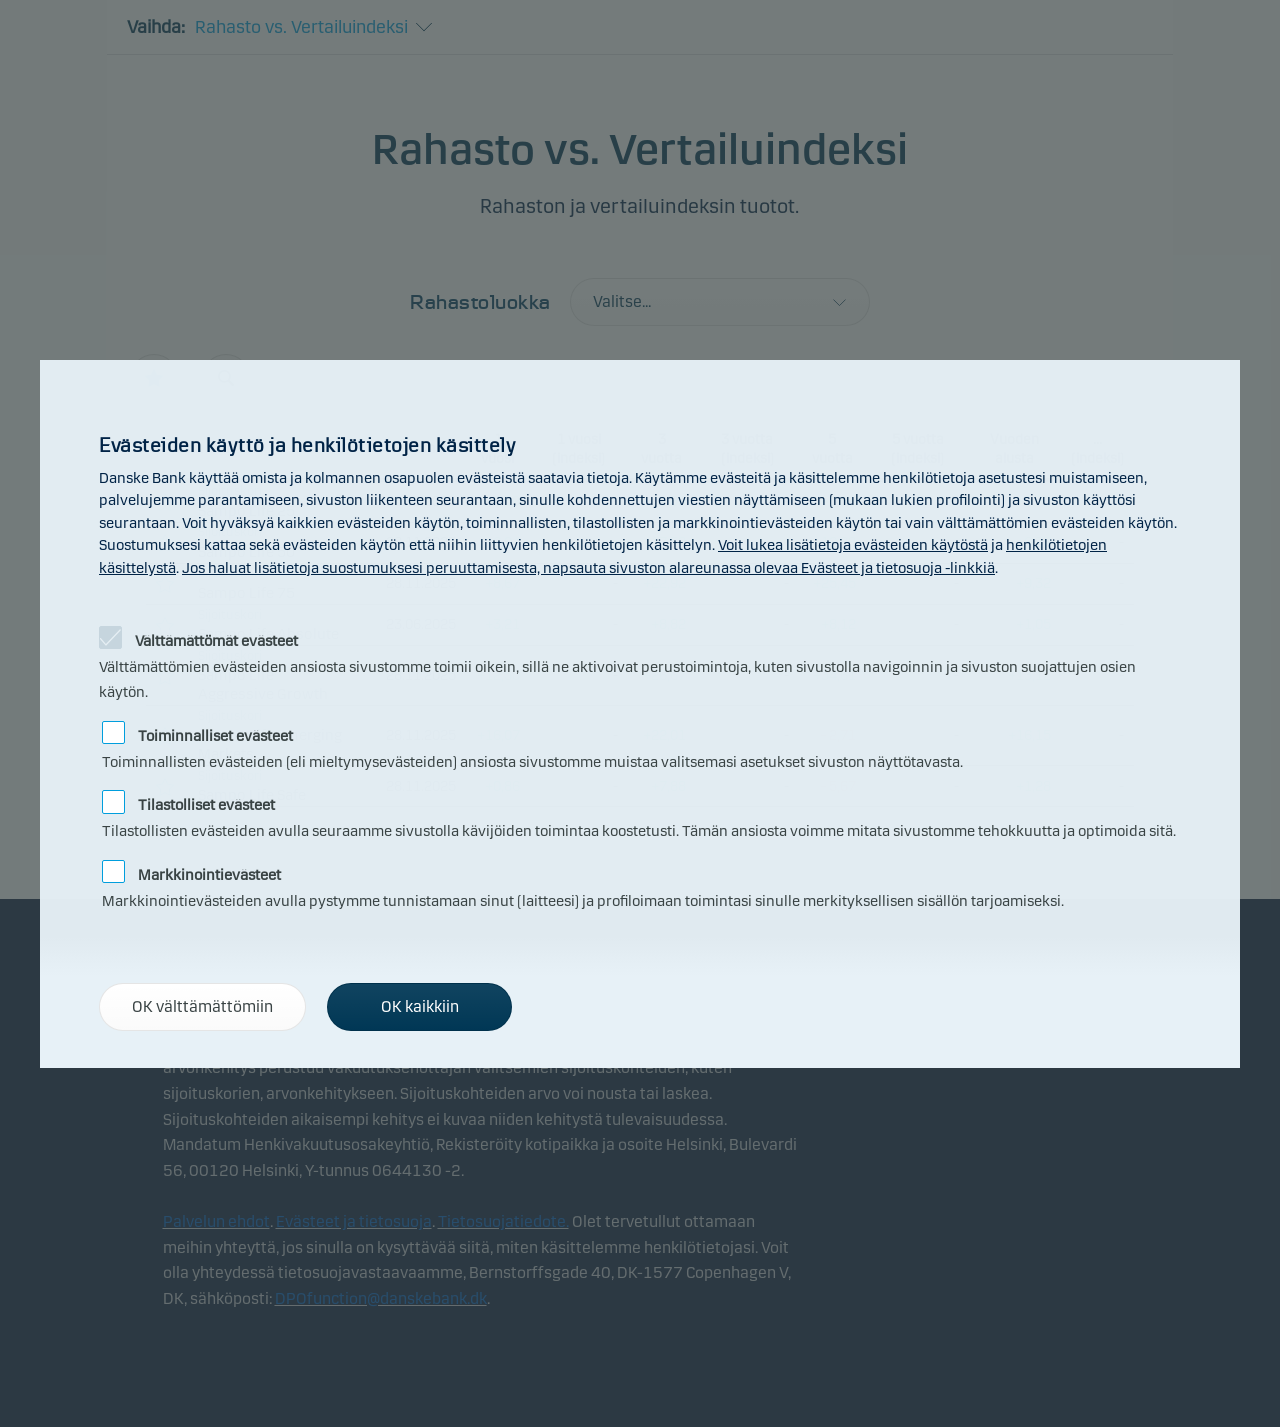 This screenshot has width=1280, height=1427. I want to click on OK välttämättömiin, so click(202, 1006).